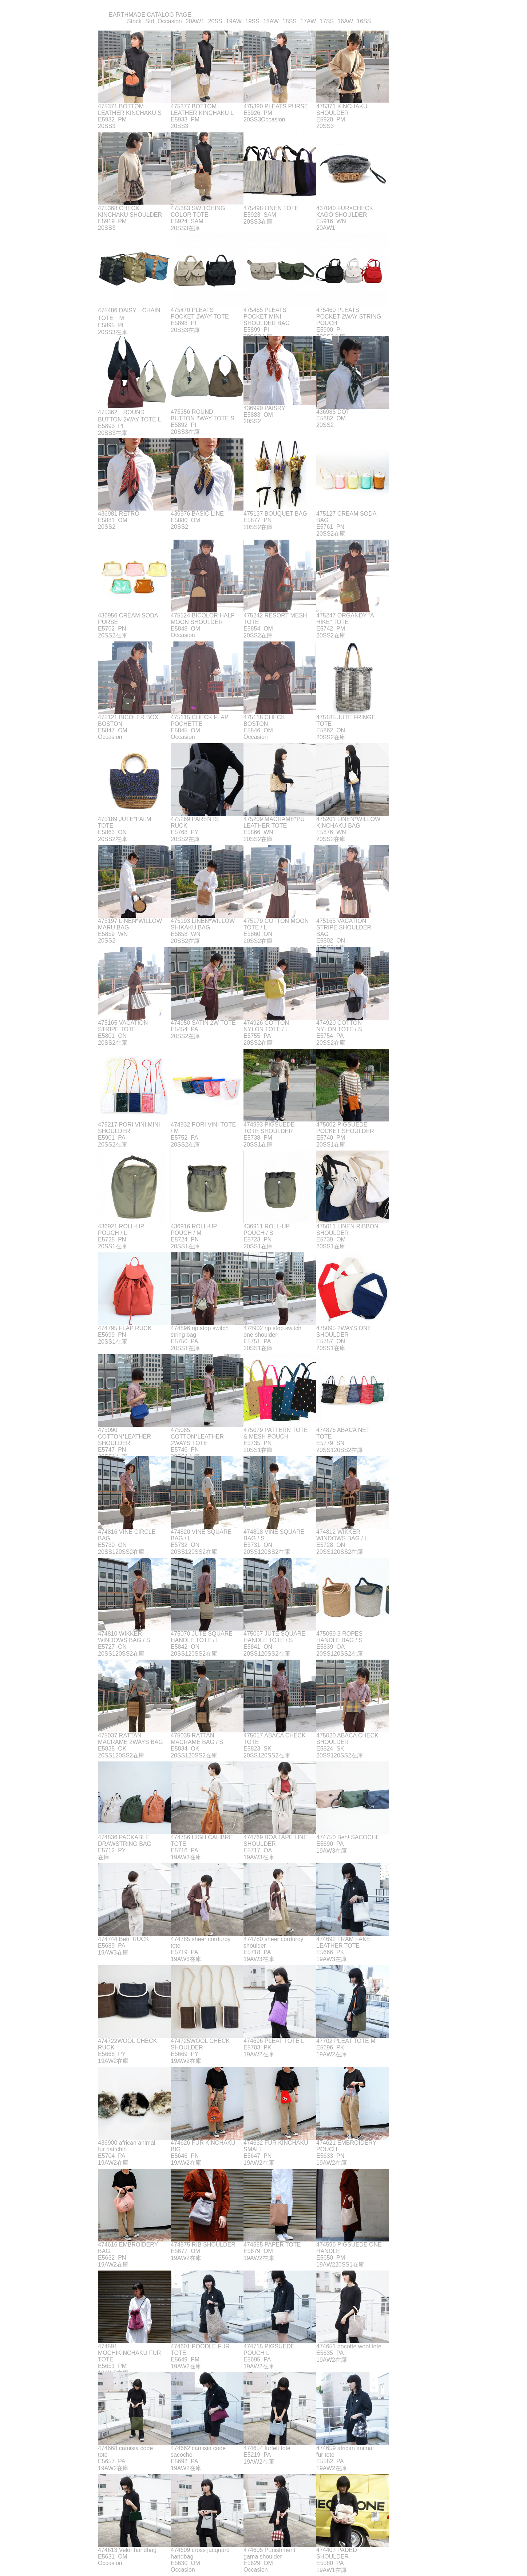 The height and width of the screenshot is (2576, 527). Describe the element at coordinates (202, 109) in the screenshot. I see `475377 BOTTOM LEATHER KINCHAKU L` at that location.